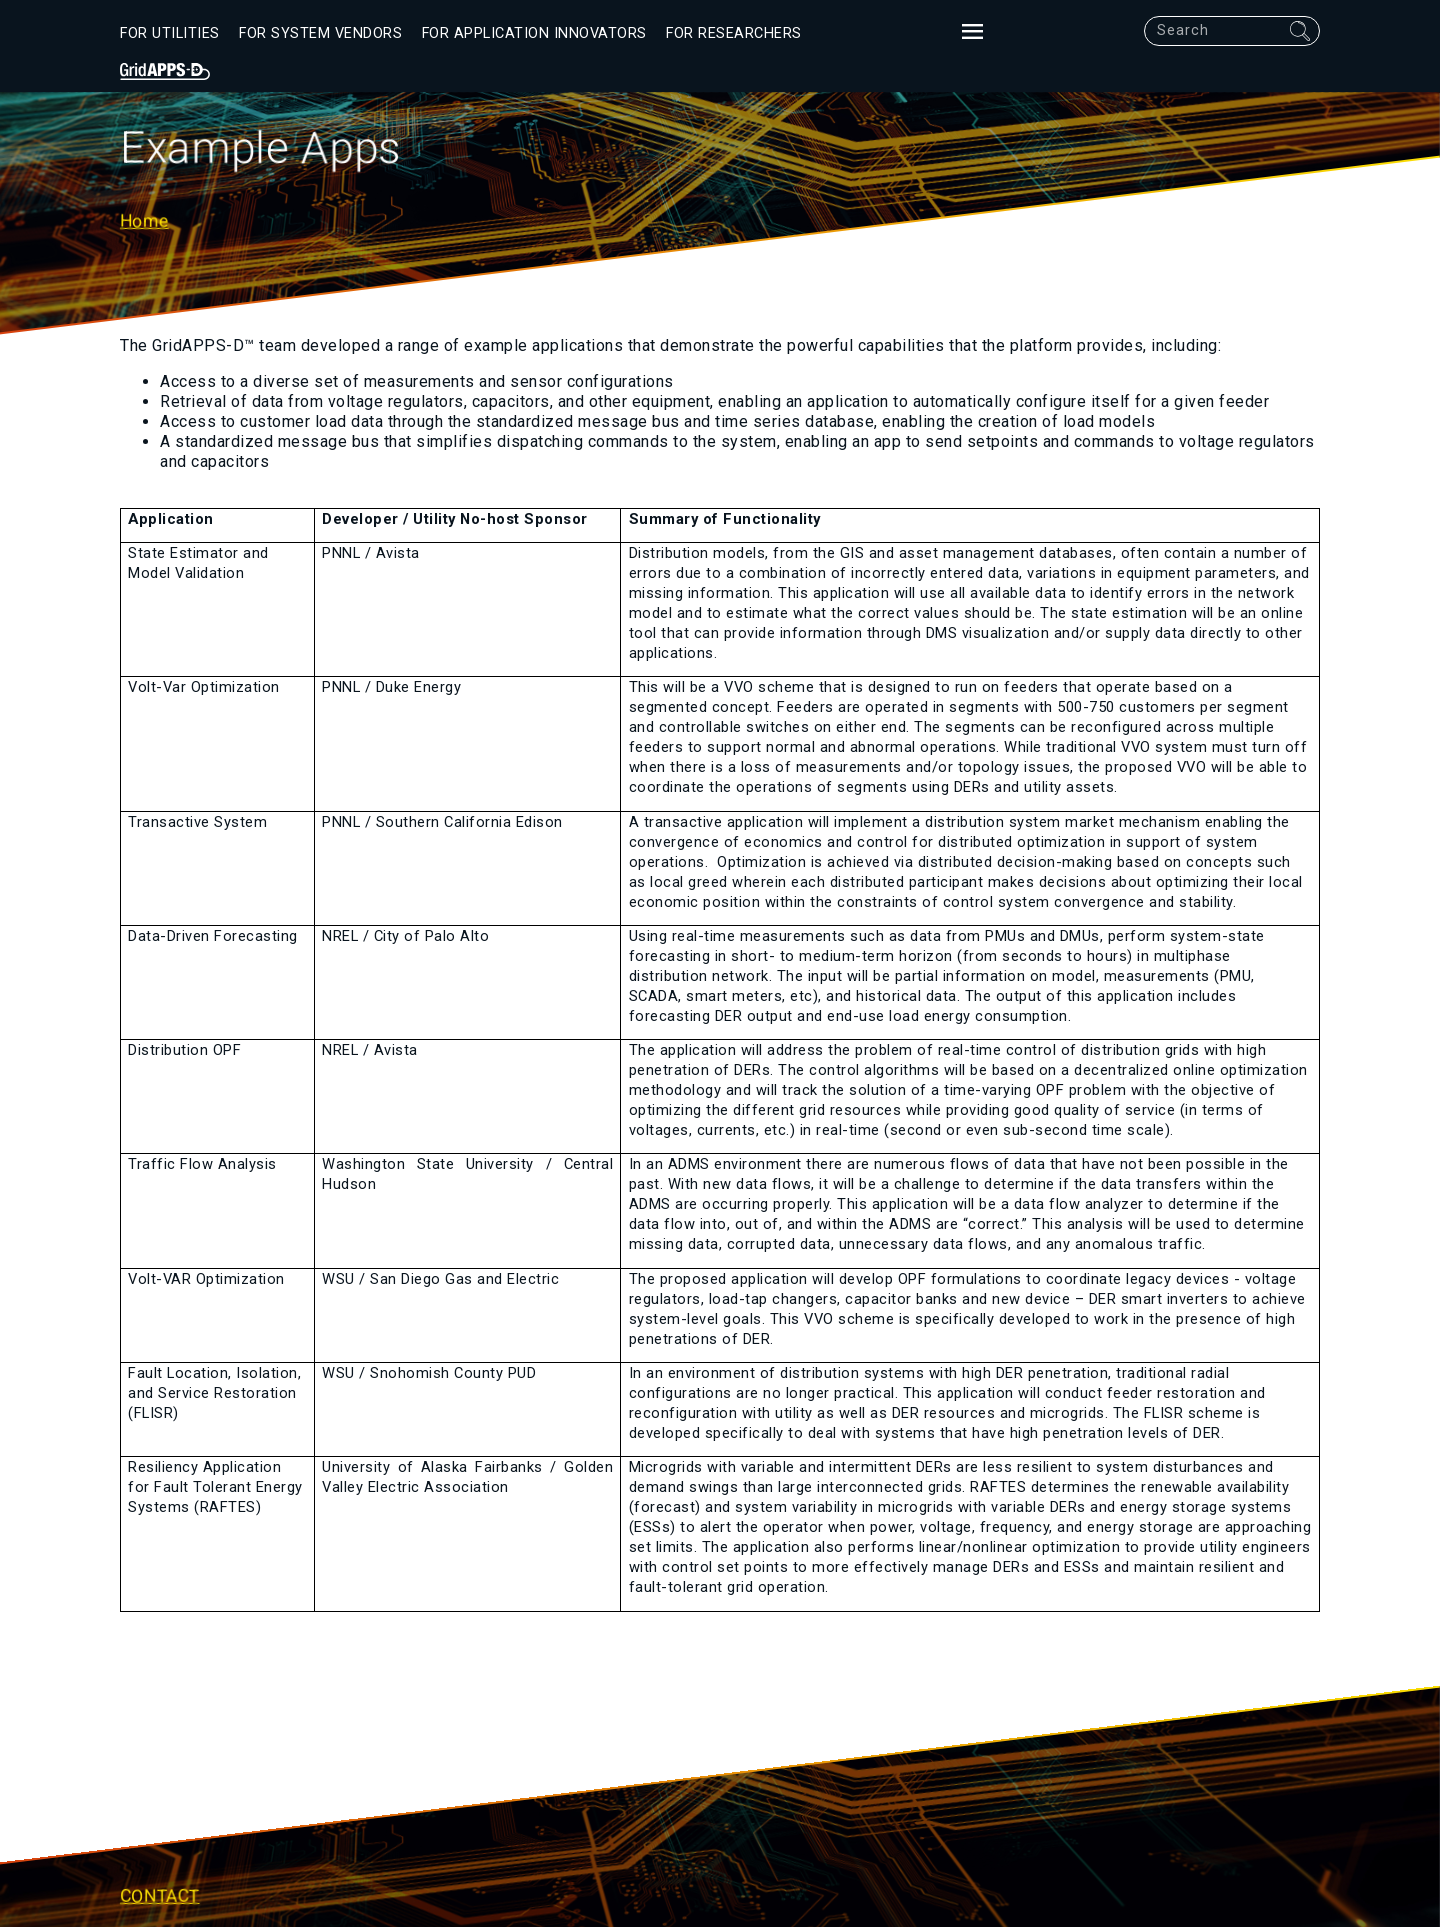  Describe the element at coordinates (160, 1895) in the screenshot. I see `Contact` at that location.